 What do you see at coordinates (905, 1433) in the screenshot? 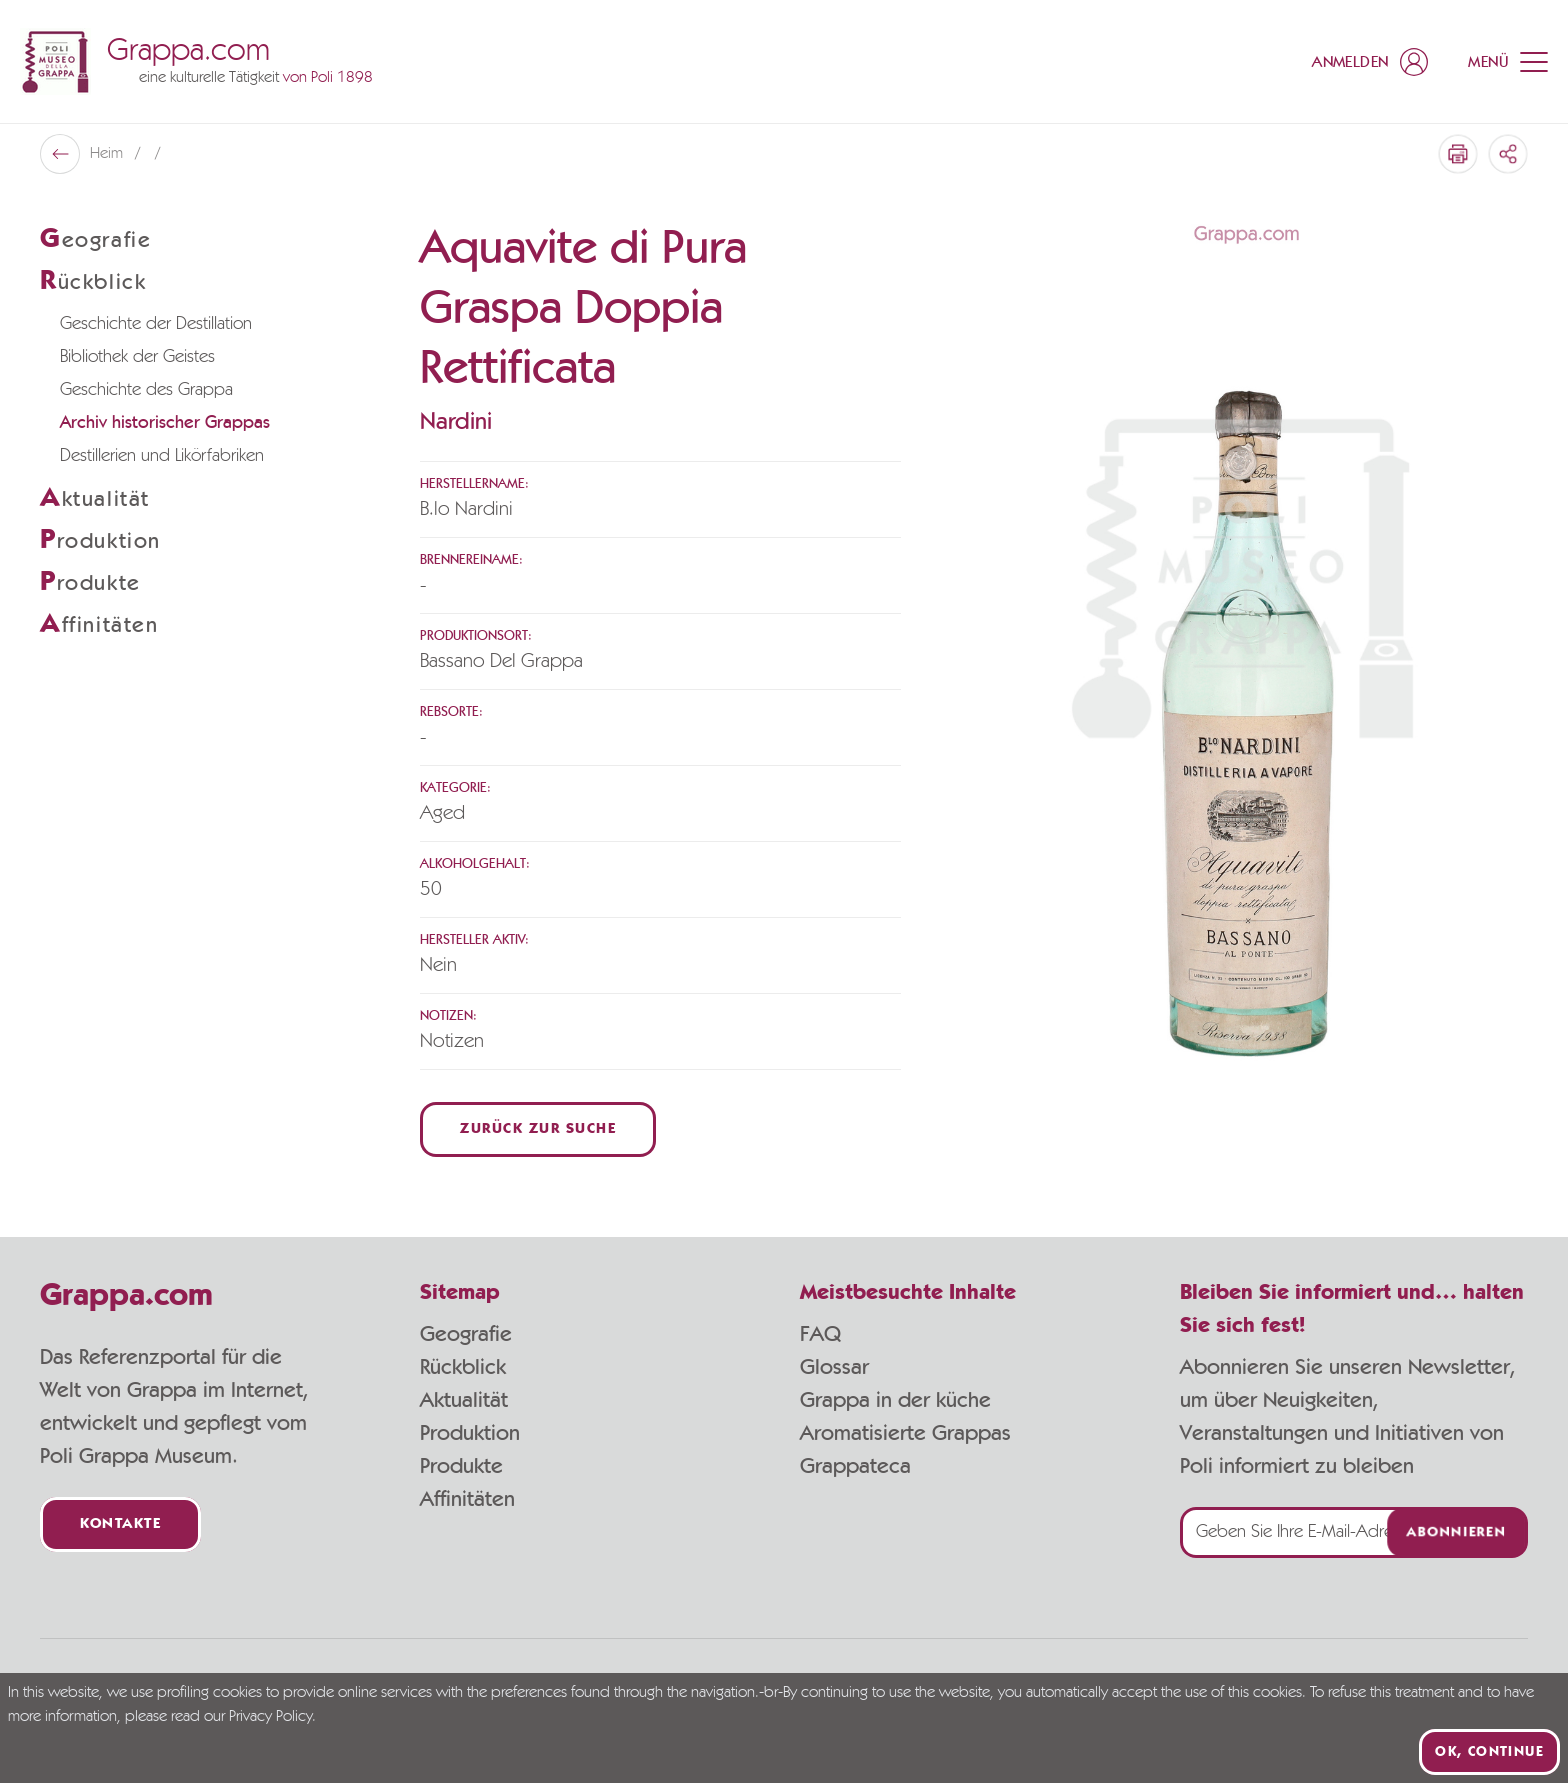
I see `Aromatisierte Grappas` at bounding box center [905, 1433].